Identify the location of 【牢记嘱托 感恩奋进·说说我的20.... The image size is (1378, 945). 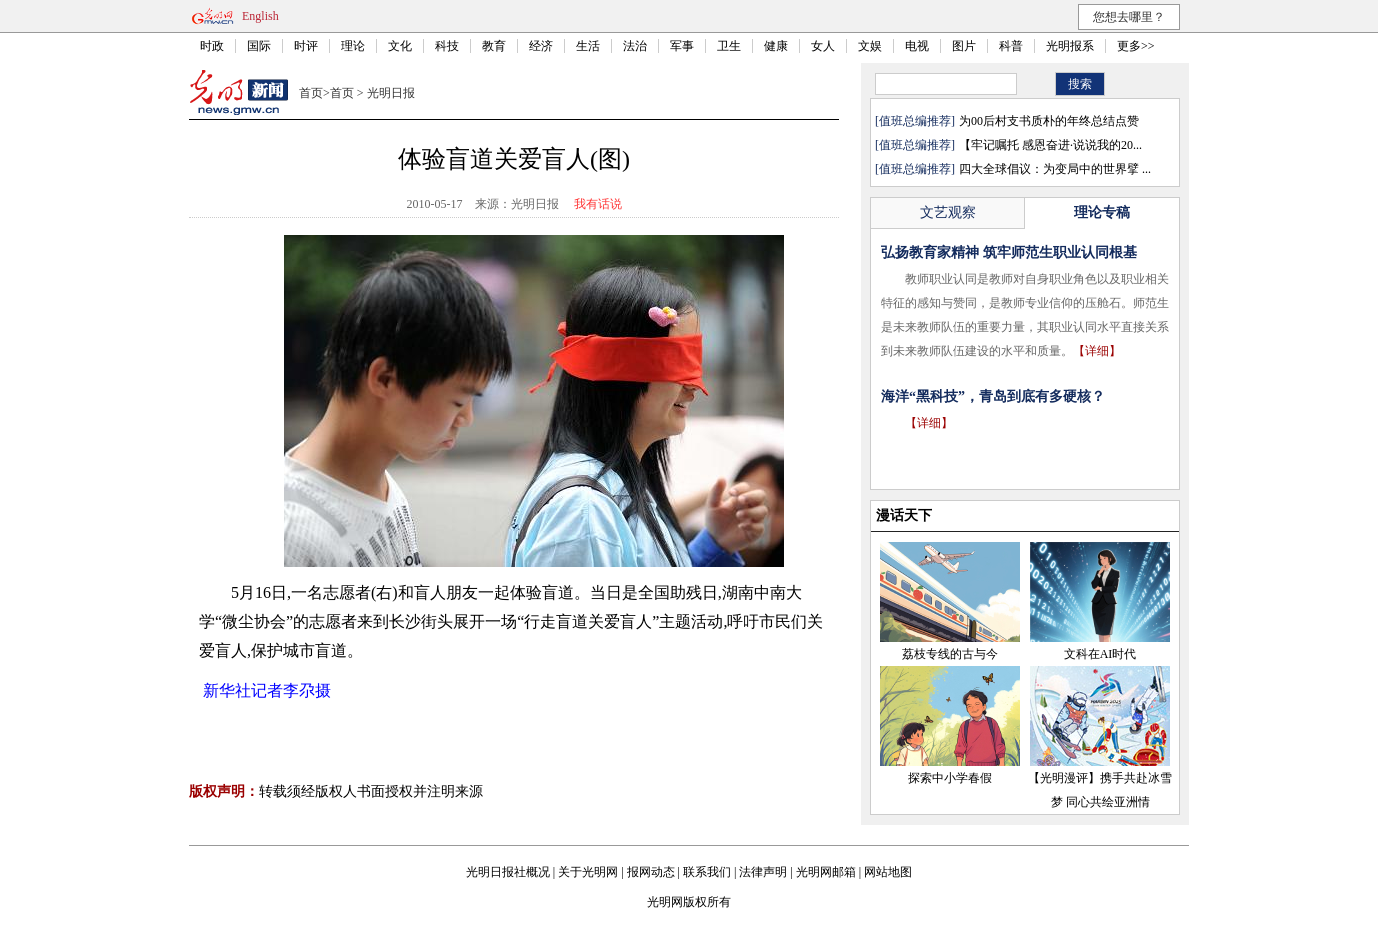
(1050, 145).